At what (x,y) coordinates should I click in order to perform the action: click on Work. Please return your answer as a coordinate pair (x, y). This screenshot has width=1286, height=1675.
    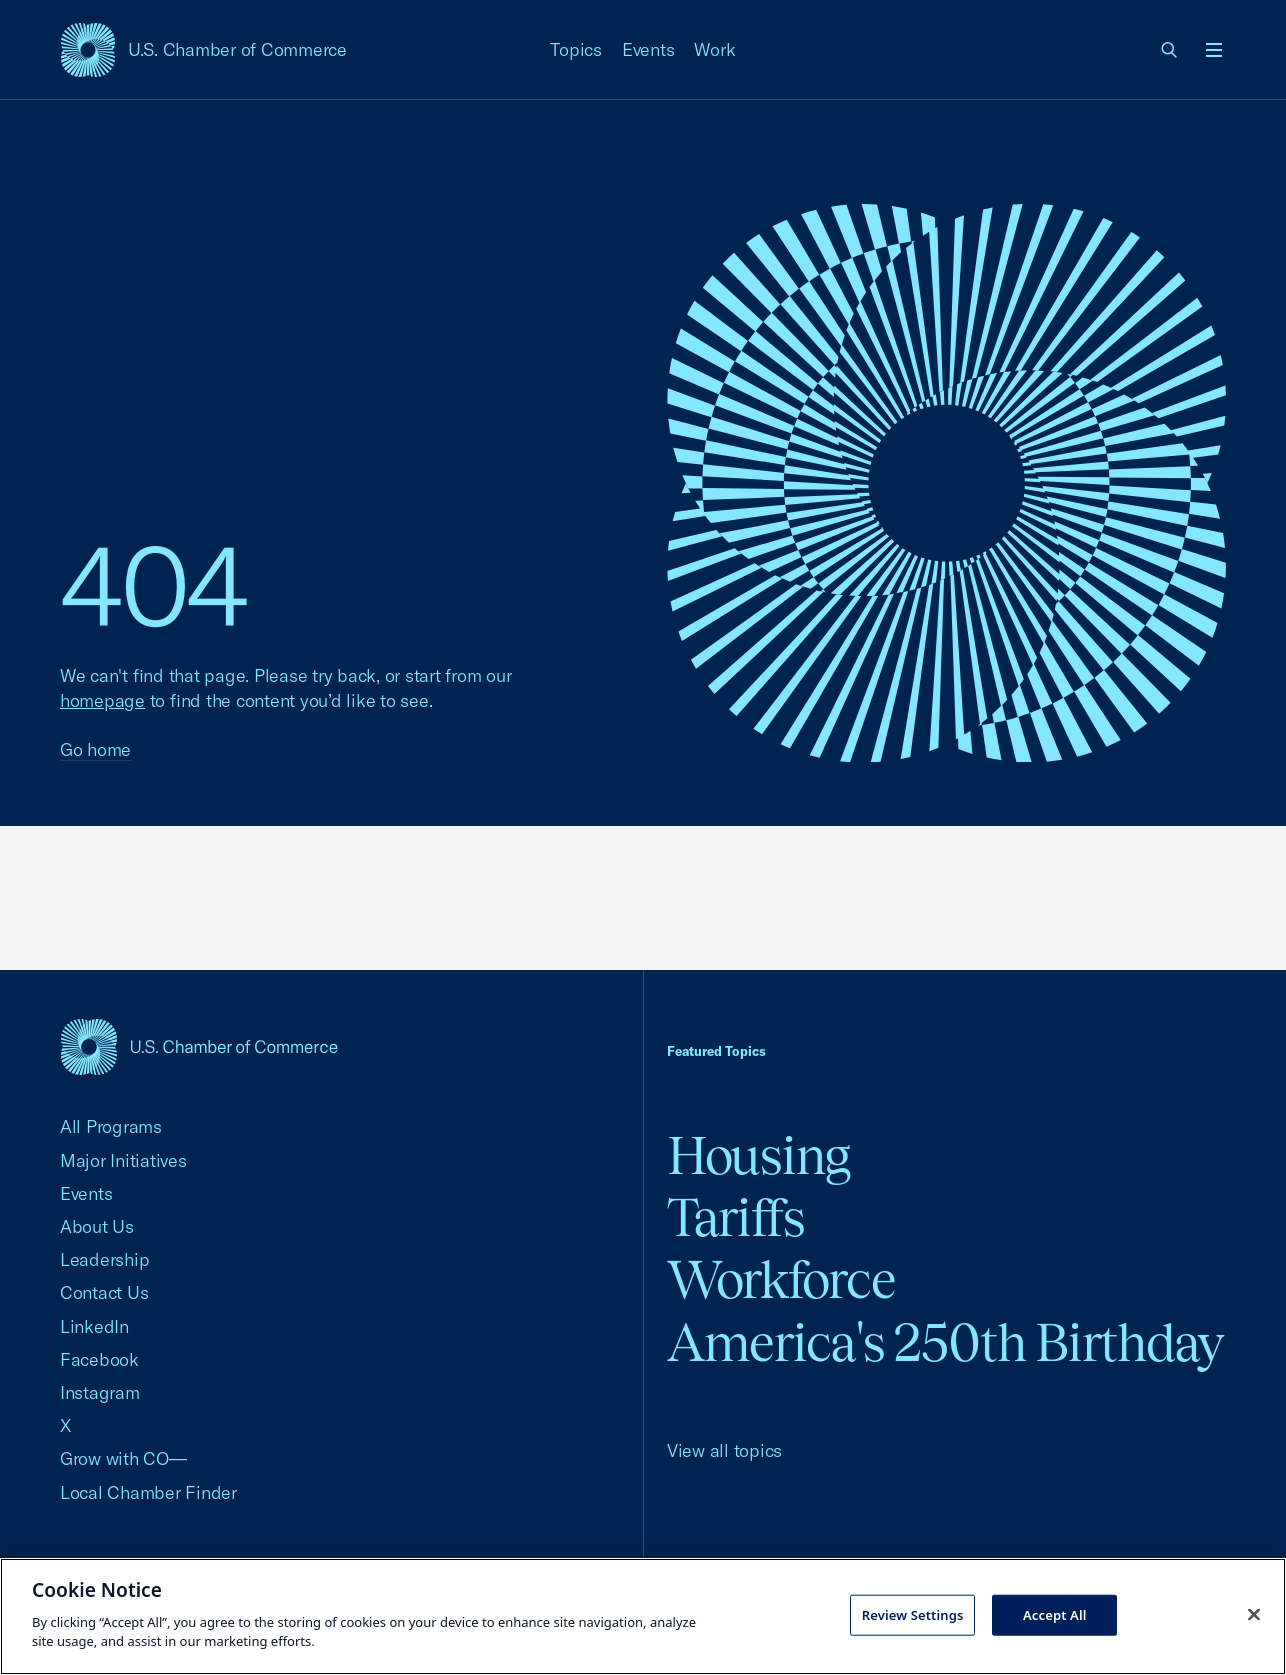
    Looking at the image, I should click on (714, 49).